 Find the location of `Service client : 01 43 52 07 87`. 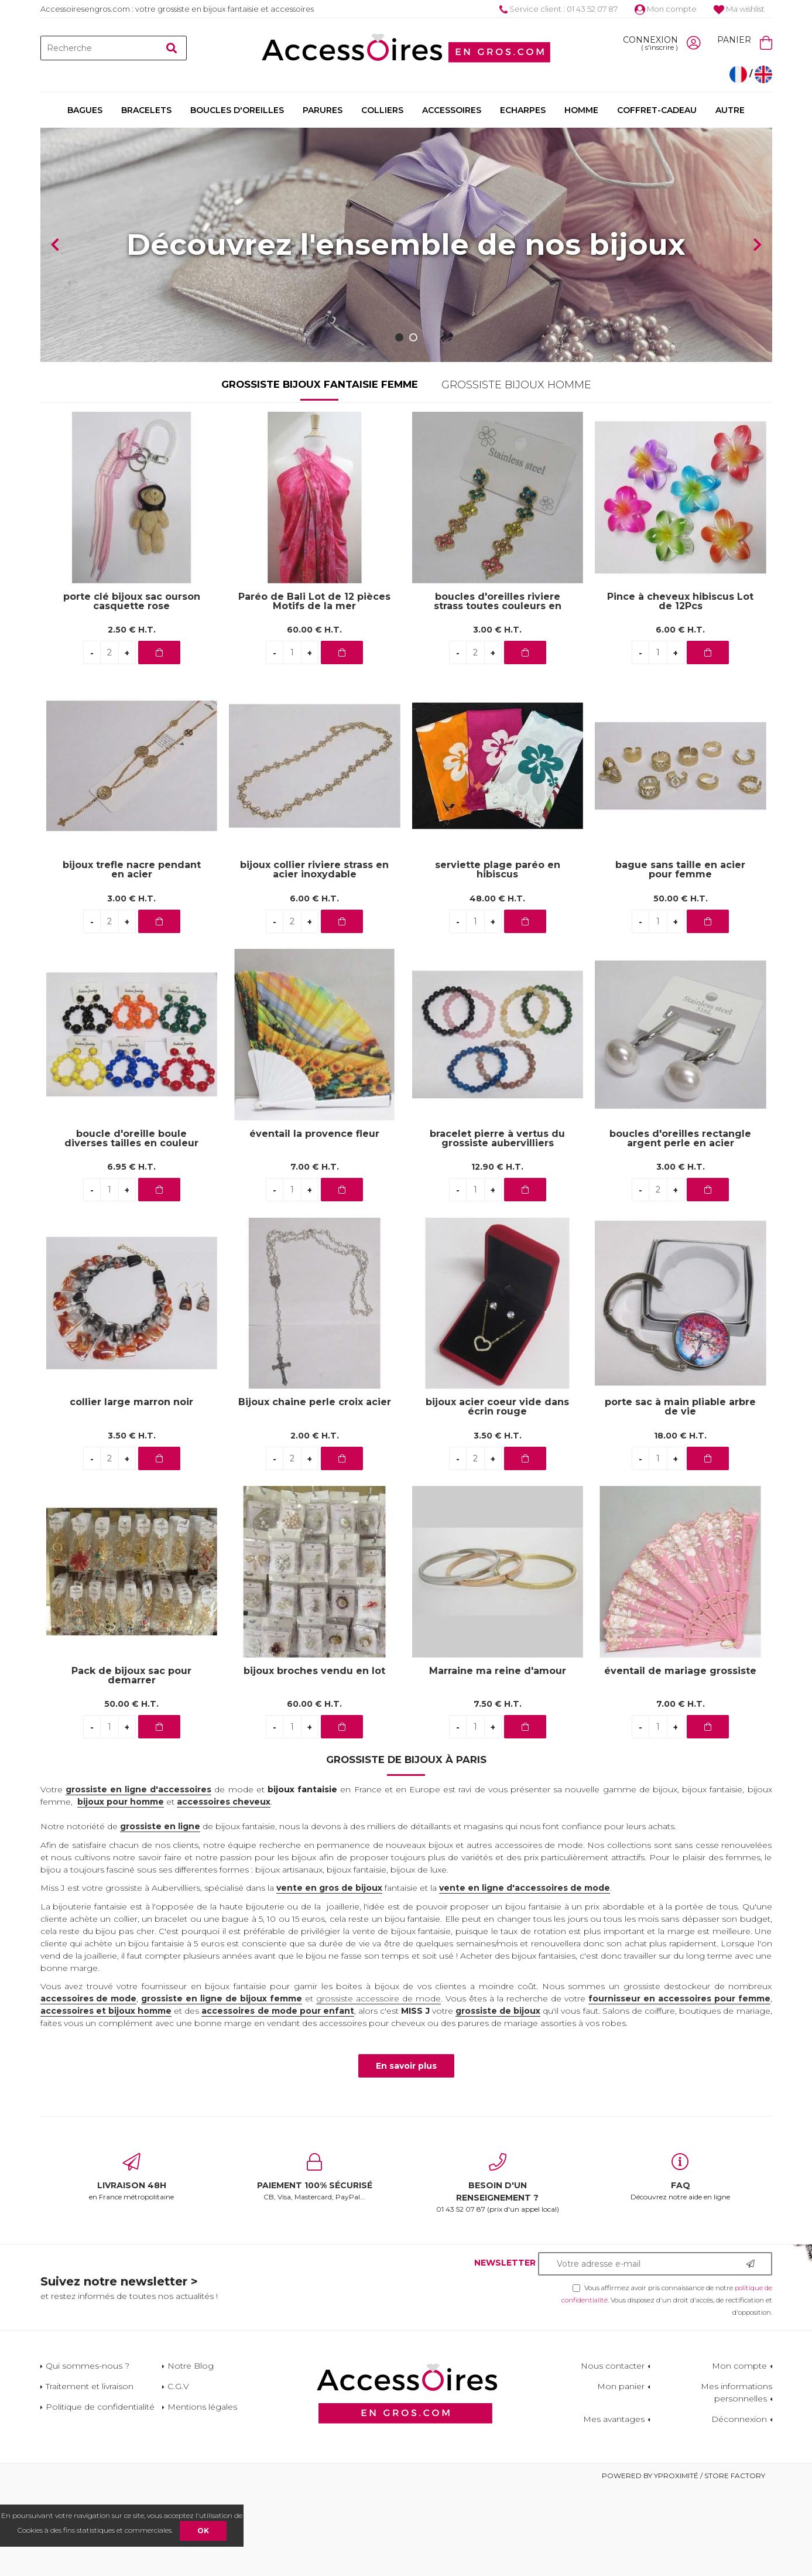

Service client : 01 43 52 07 87 is located at coordinates (558, 8).